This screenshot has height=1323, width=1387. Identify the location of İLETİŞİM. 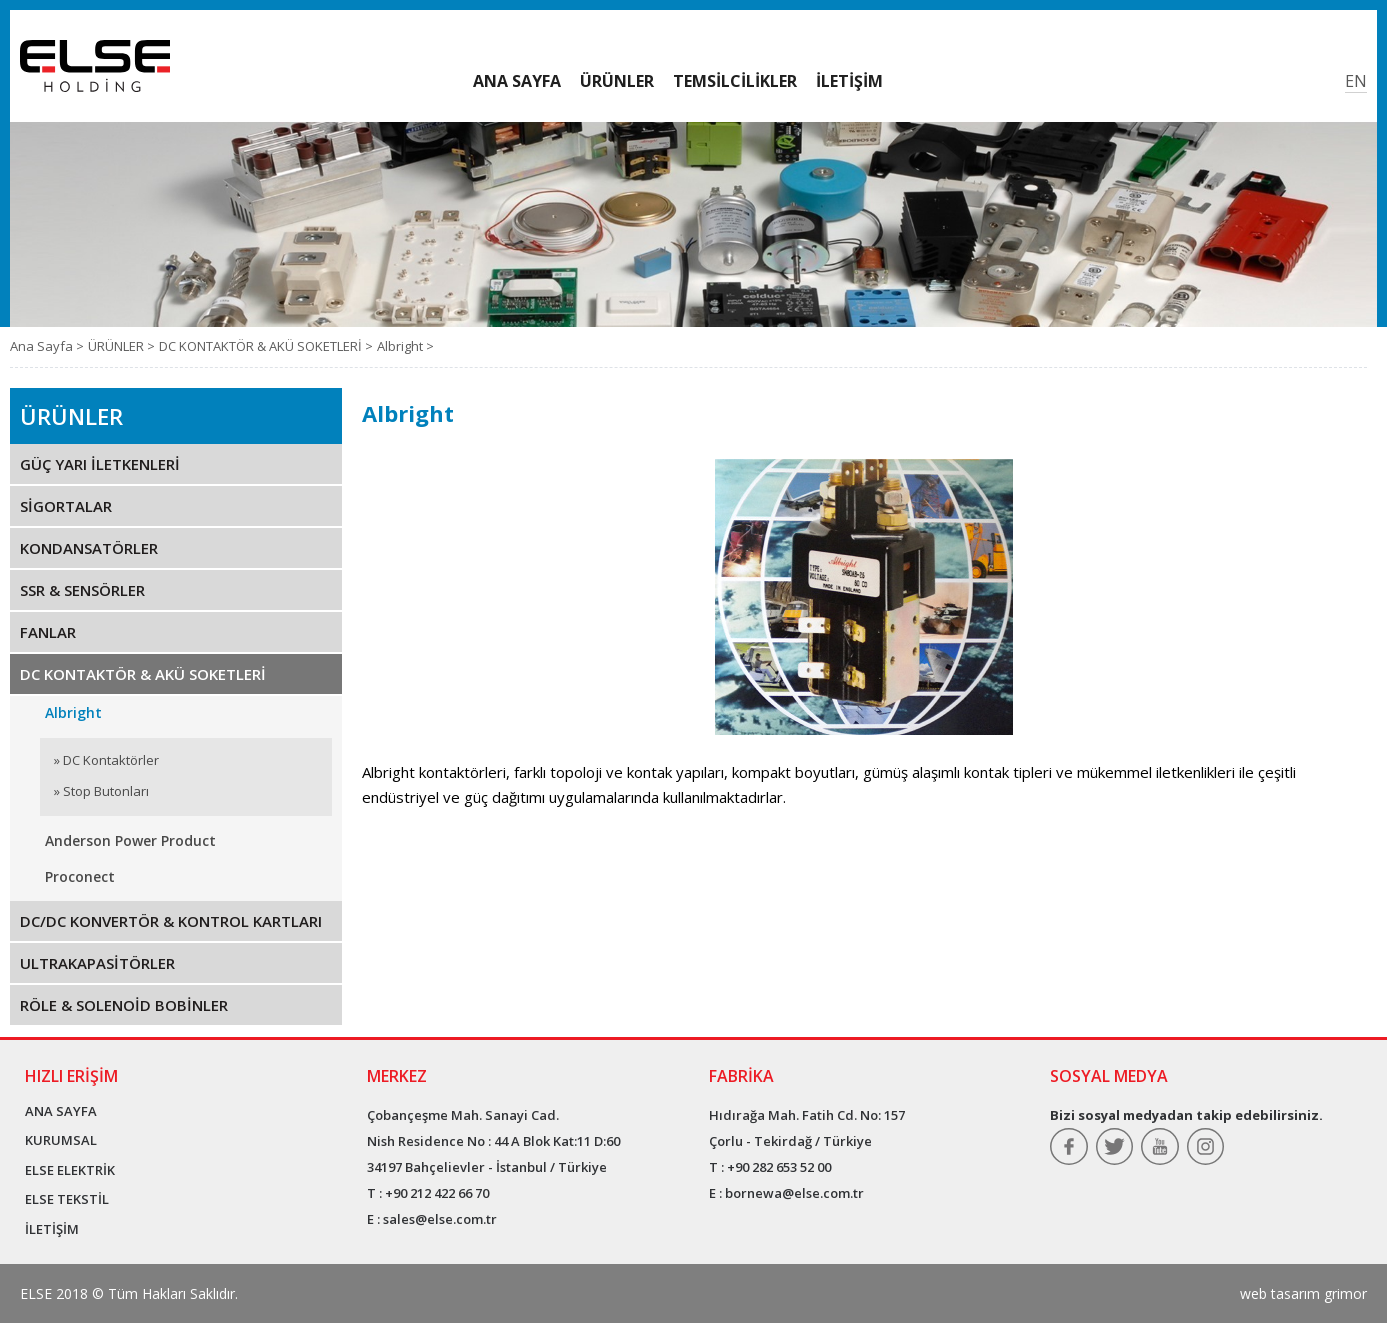
(52, 1229).